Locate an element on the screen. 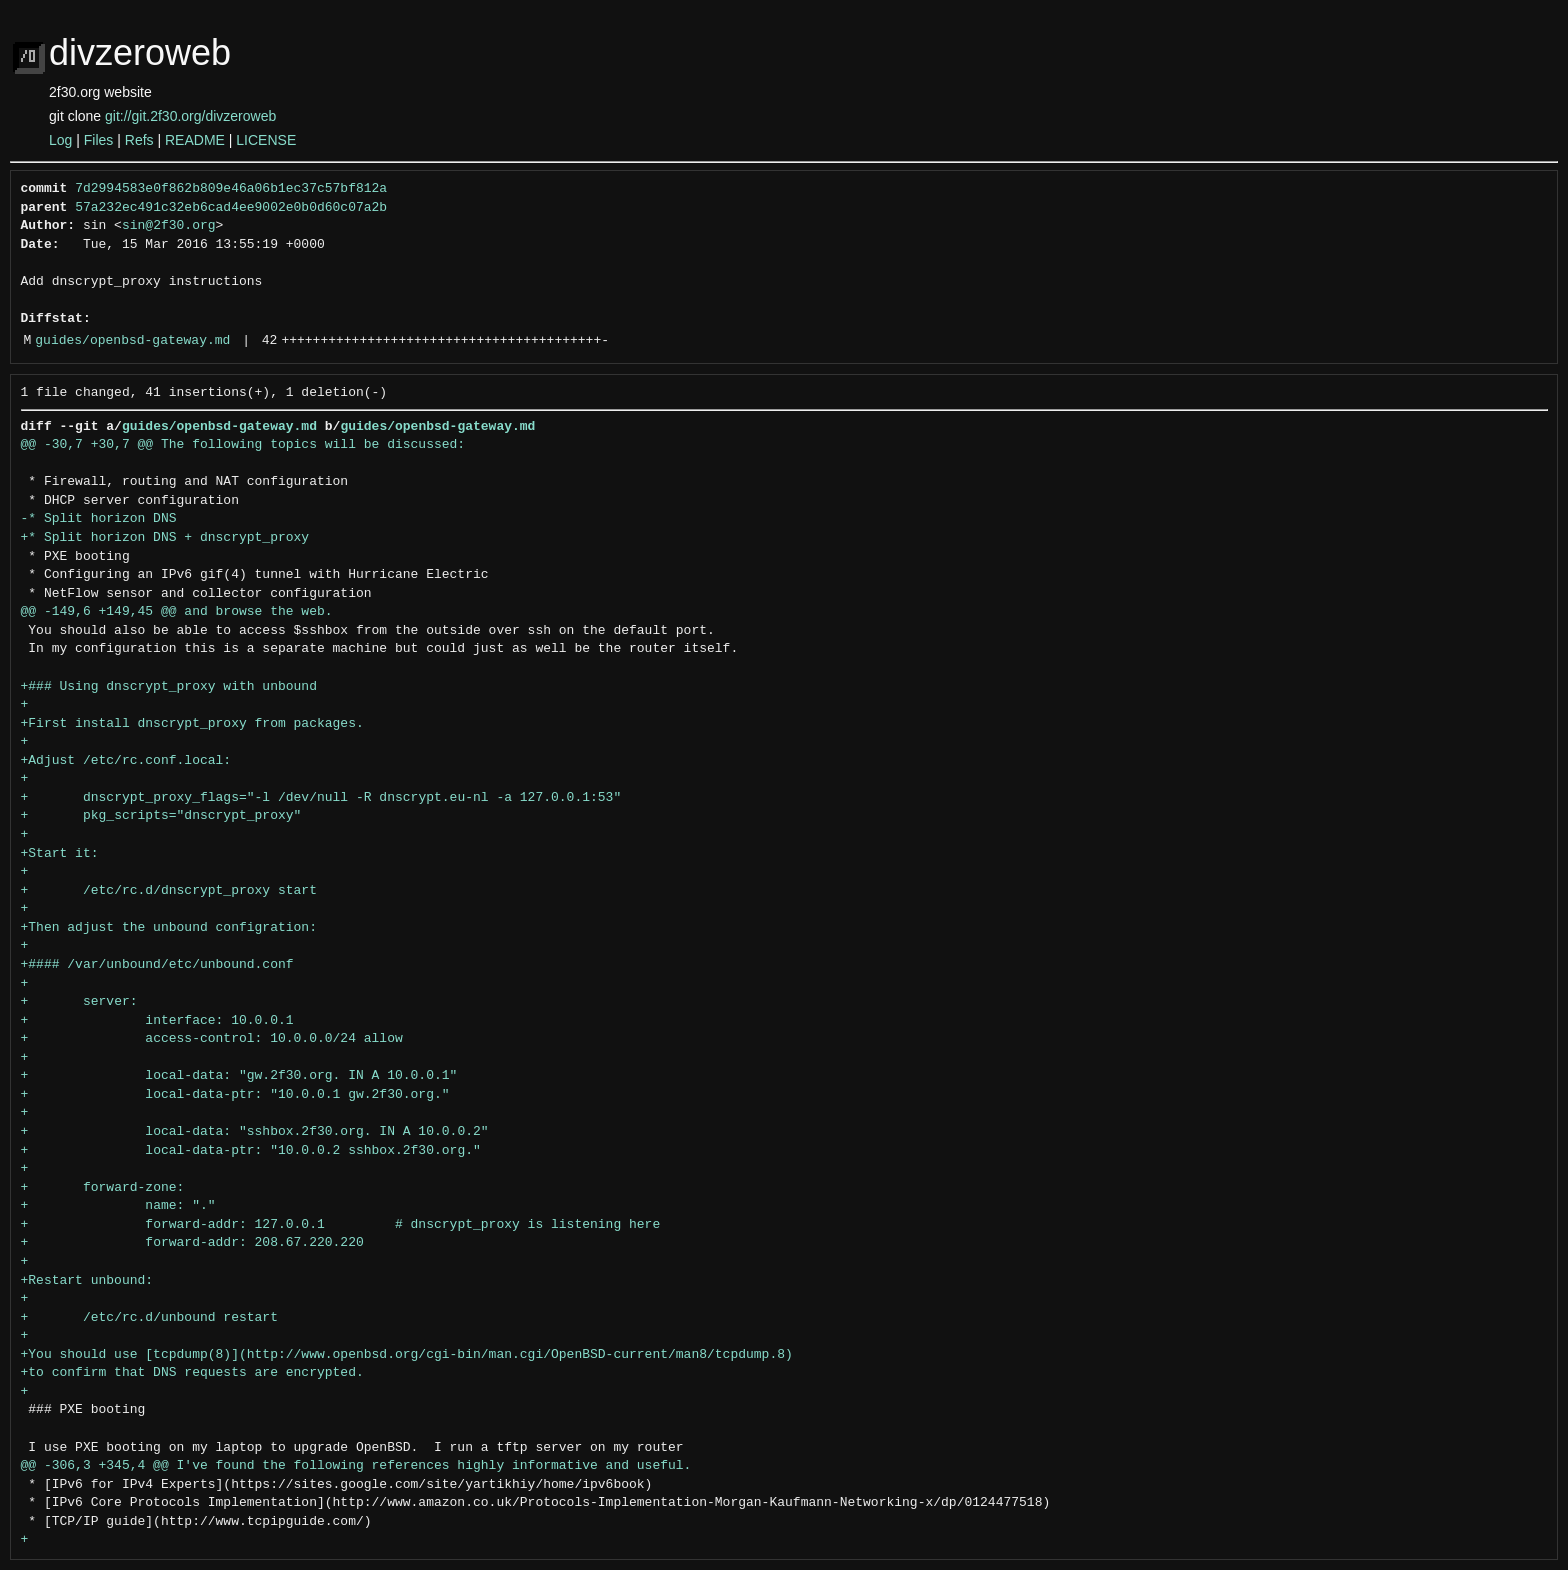  + forward-zone: is located at coordinates (103, 1188).